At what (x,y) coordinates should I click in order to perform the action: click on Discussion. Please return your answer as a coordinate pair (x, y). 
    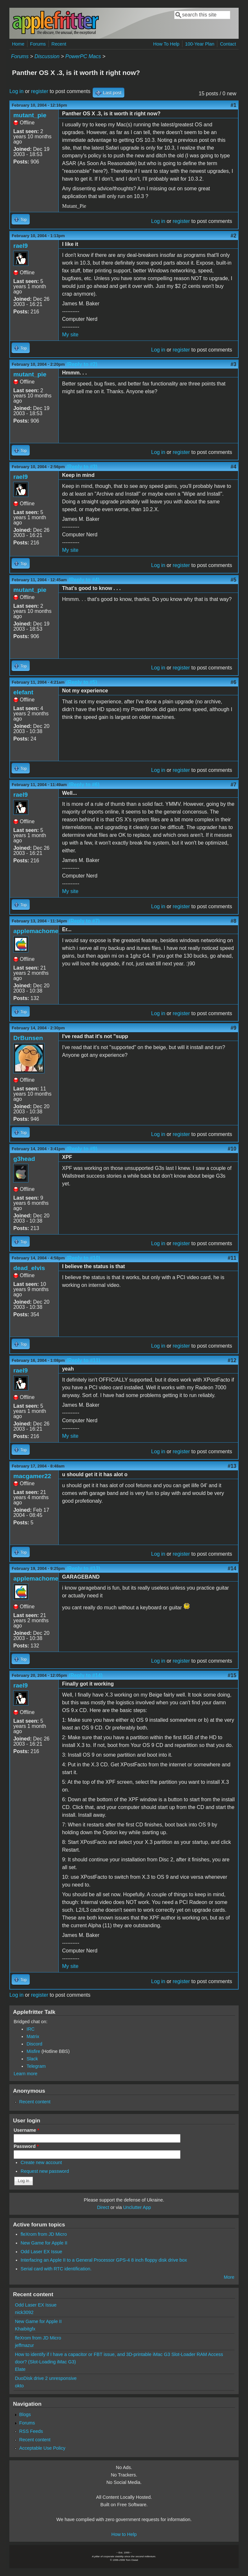
    Looking at the image, I should click on (47, 56).